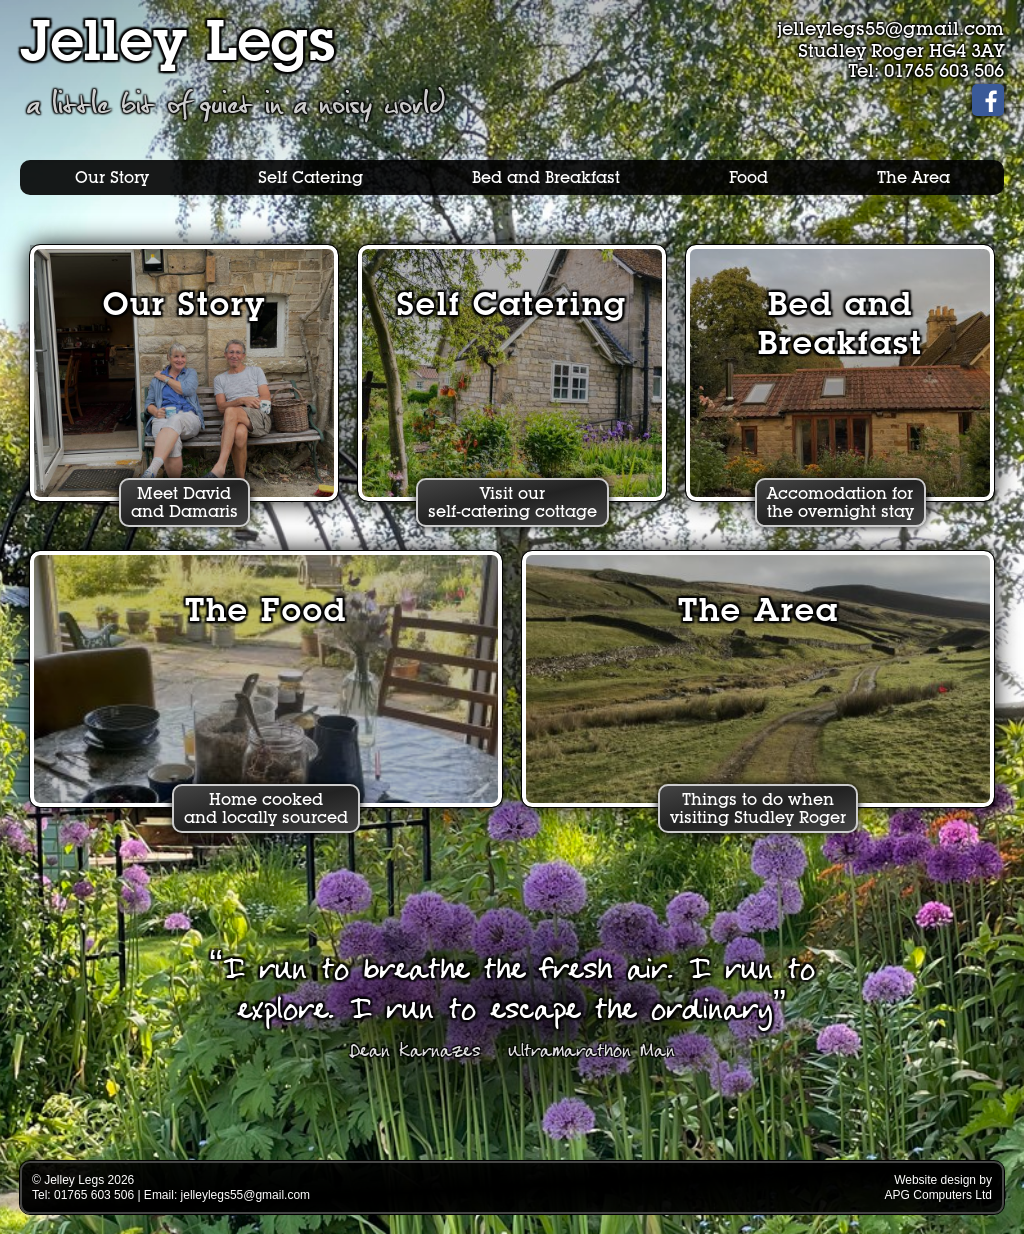 Image resolution: width=1024 pixels, height=1234 pixels. Describe the element at coordinates (112, 177) in the screenshot. I see `Our Story` at that location.